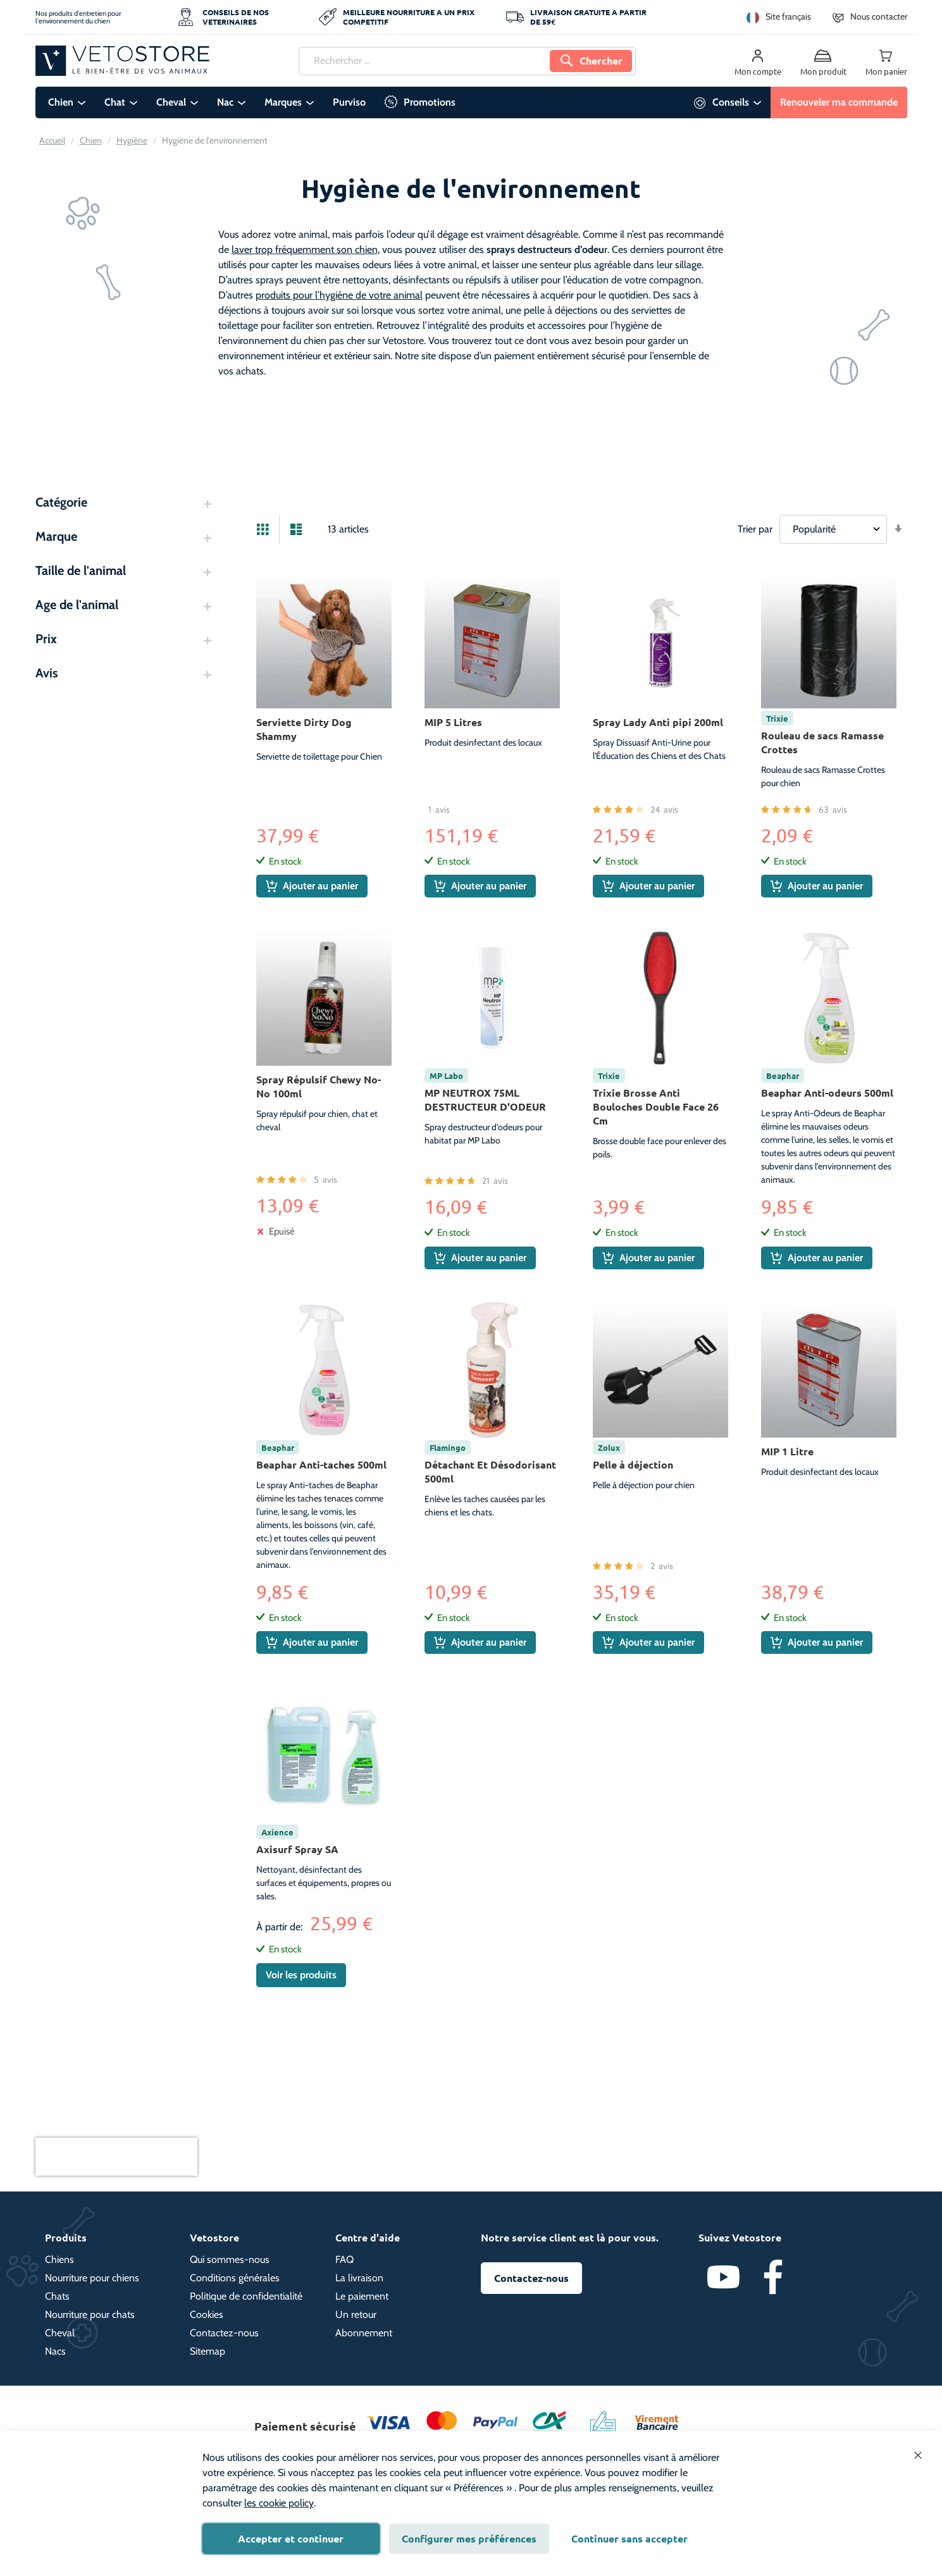 The width and height of the screenshot is (942, 2576). I want to click on Chat, so click(114, 102).